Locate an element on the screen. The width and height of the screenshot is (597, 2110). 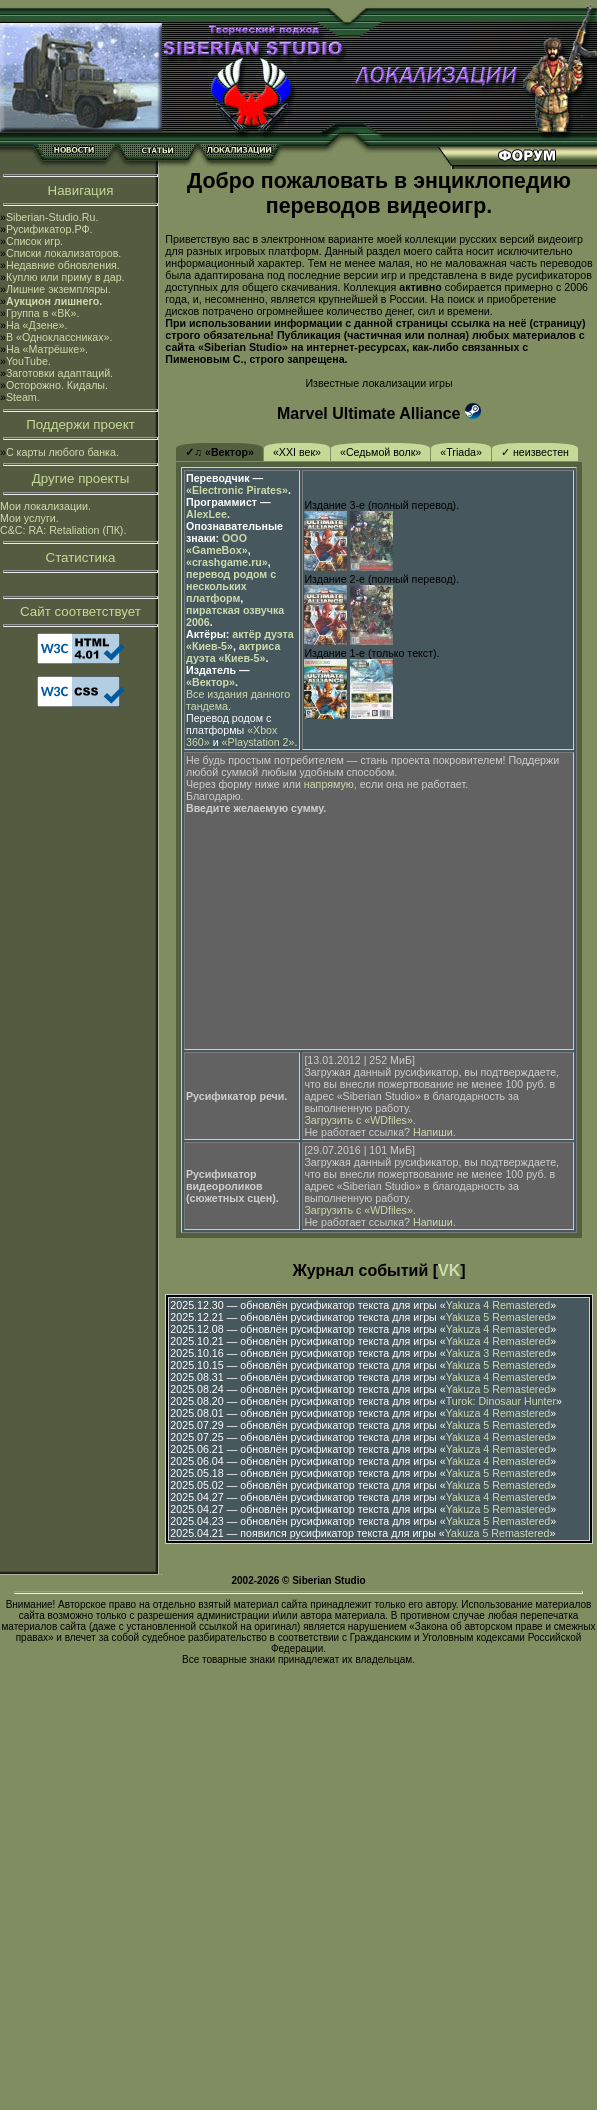
Загрузить с «WDfiles» is located at coordinates (358, 1120).